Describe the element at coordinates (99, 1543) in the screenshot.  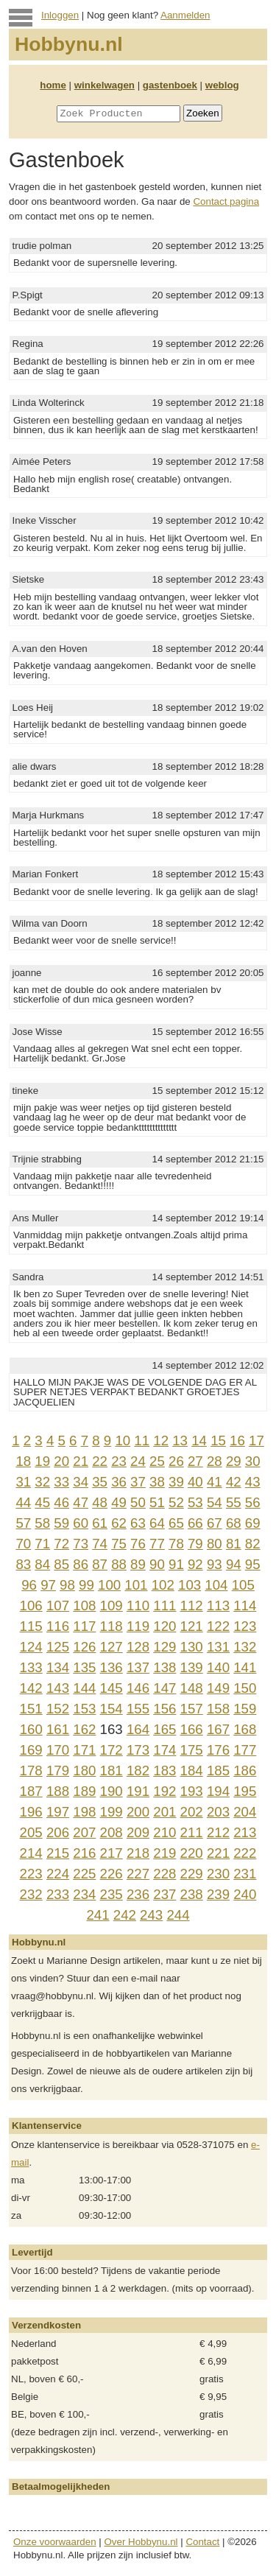
I see `74` at that location.